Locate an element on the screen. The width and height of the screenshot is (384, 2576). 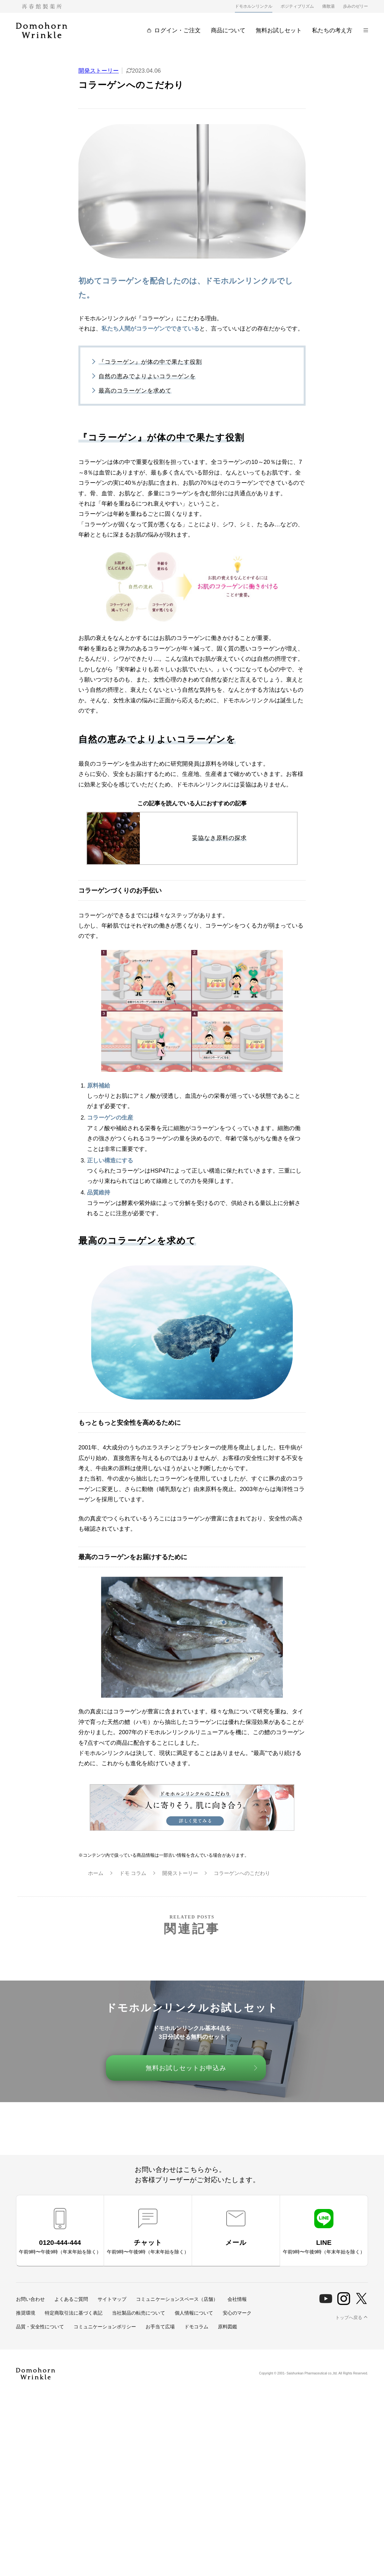
特定商取引法に基づく表記 is located at coordinates (73, 2313).